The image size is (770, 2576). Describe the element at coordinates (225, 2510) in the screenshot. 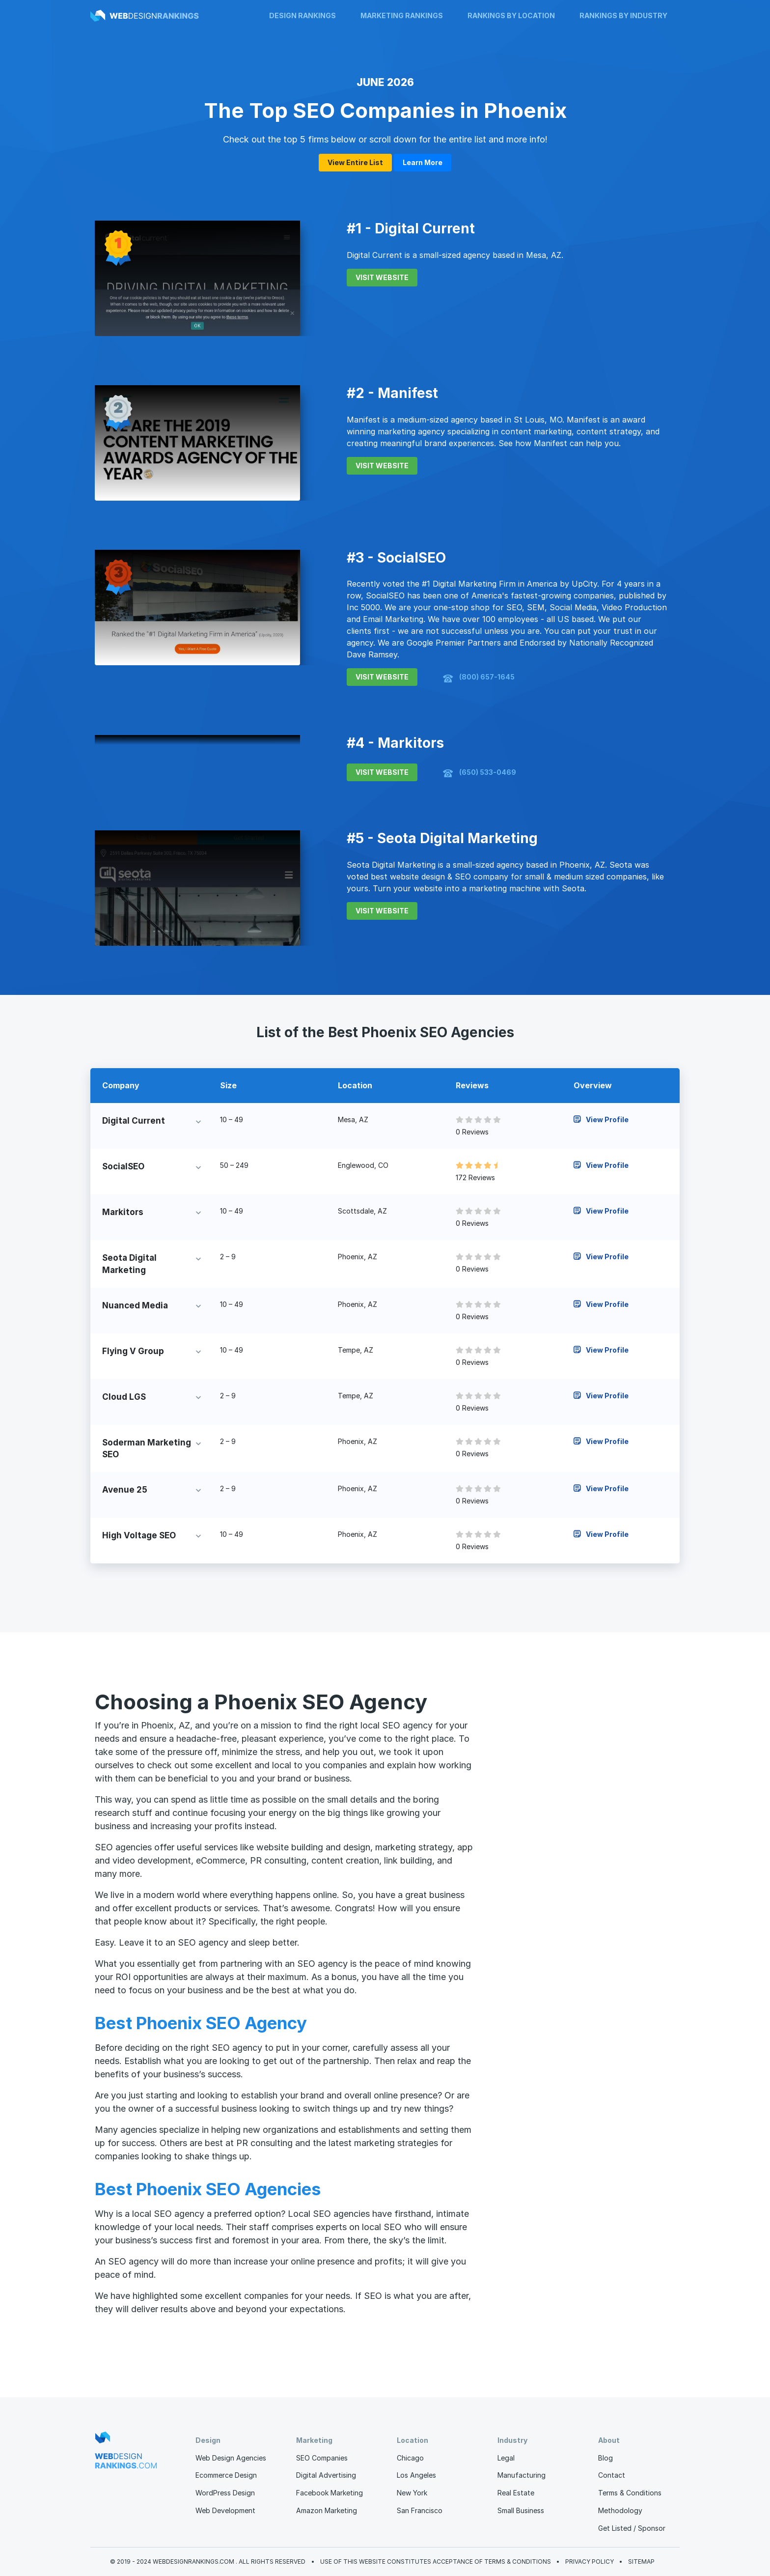

I see `Web Development` at that location.